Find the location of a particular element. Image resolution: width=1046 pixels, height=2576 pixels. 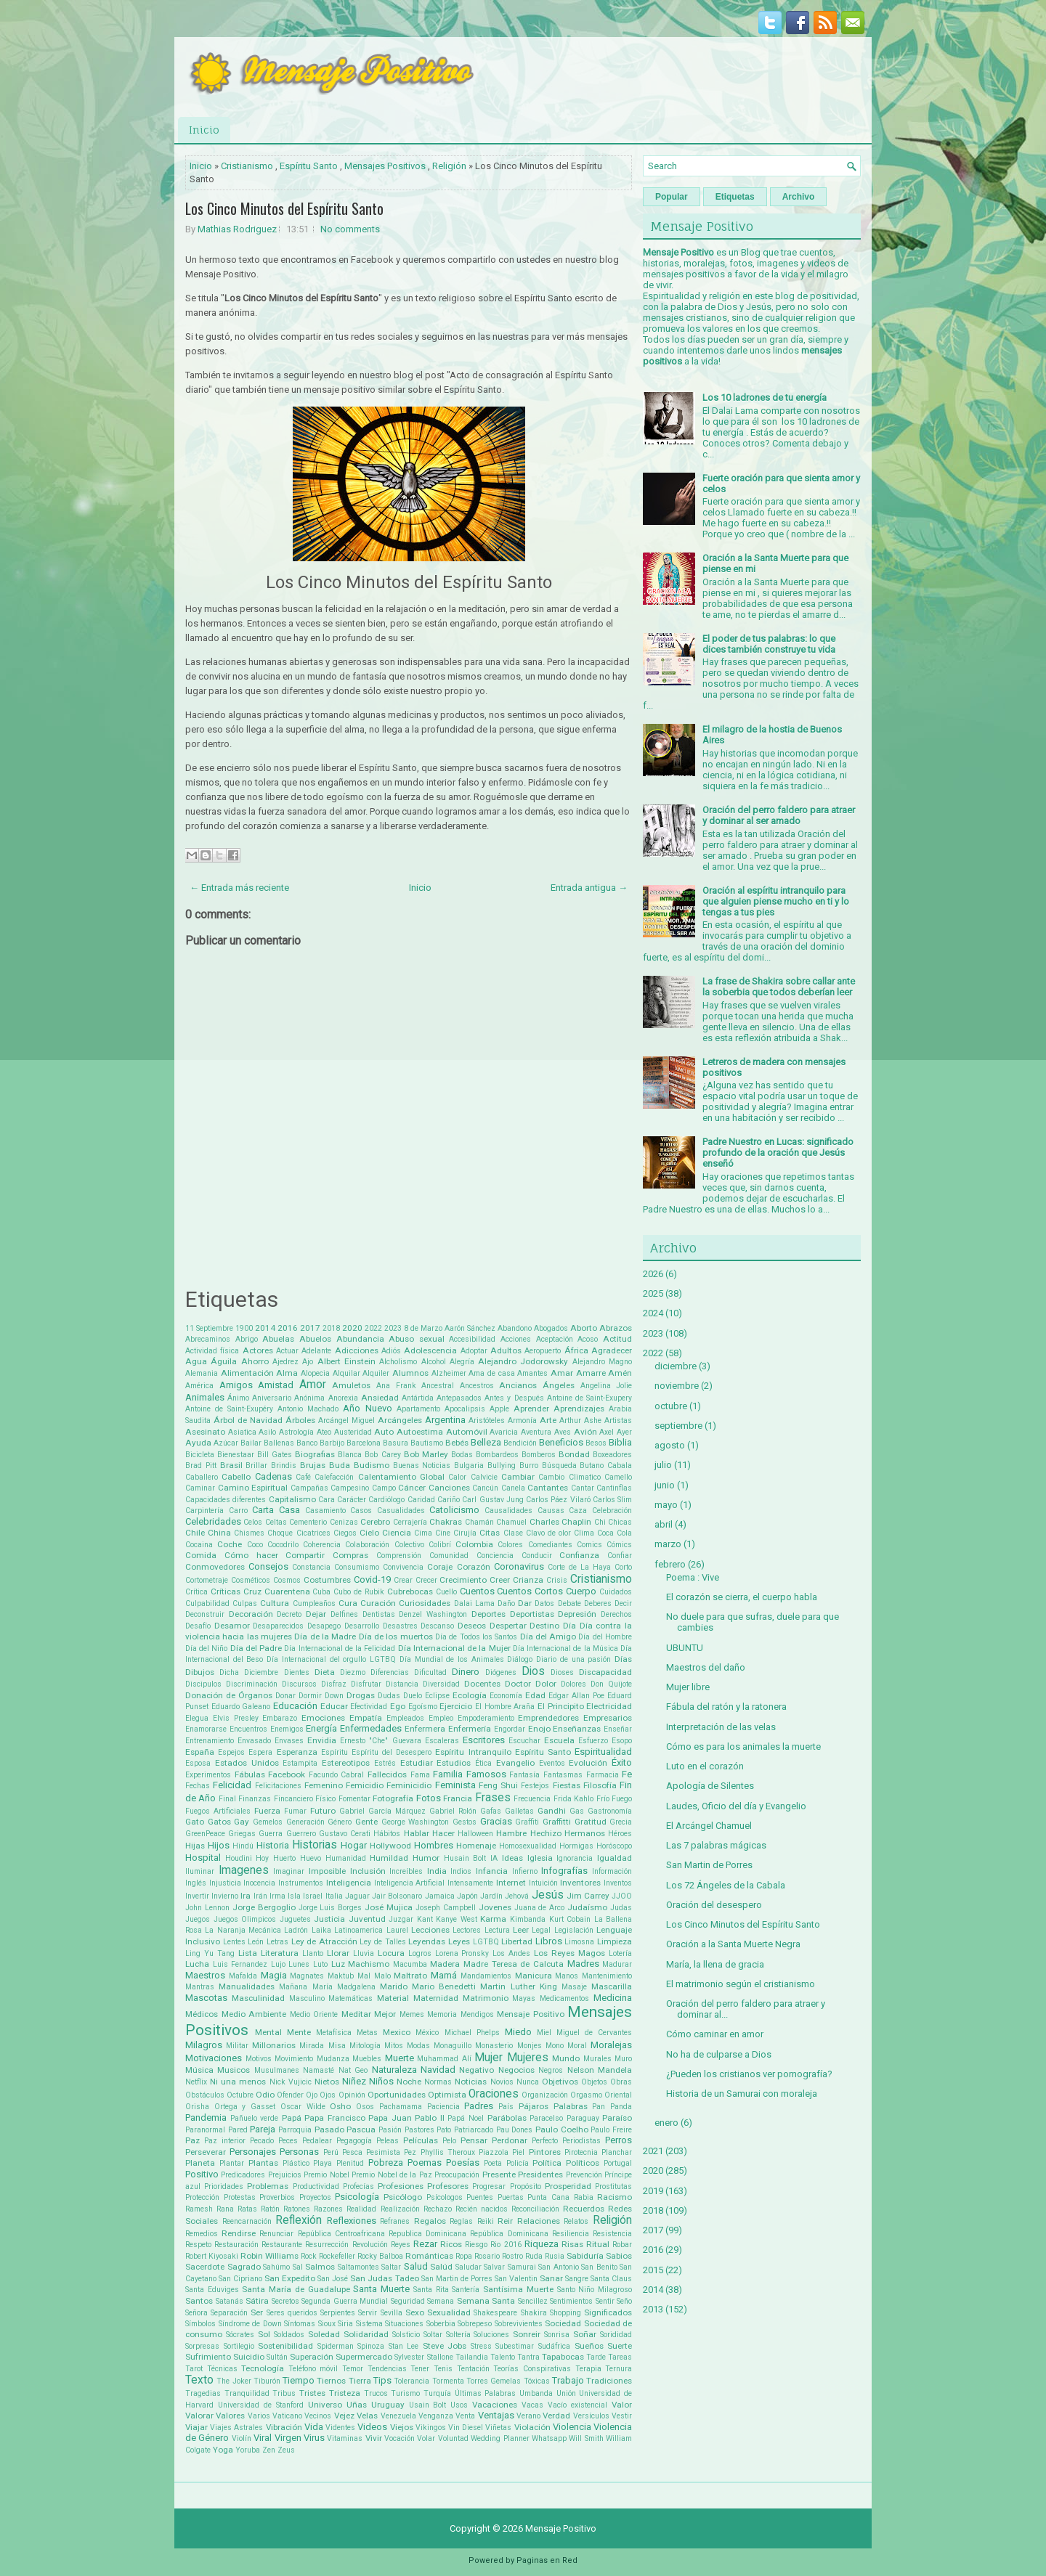

Realidad is located at coordinates (361, 2209).